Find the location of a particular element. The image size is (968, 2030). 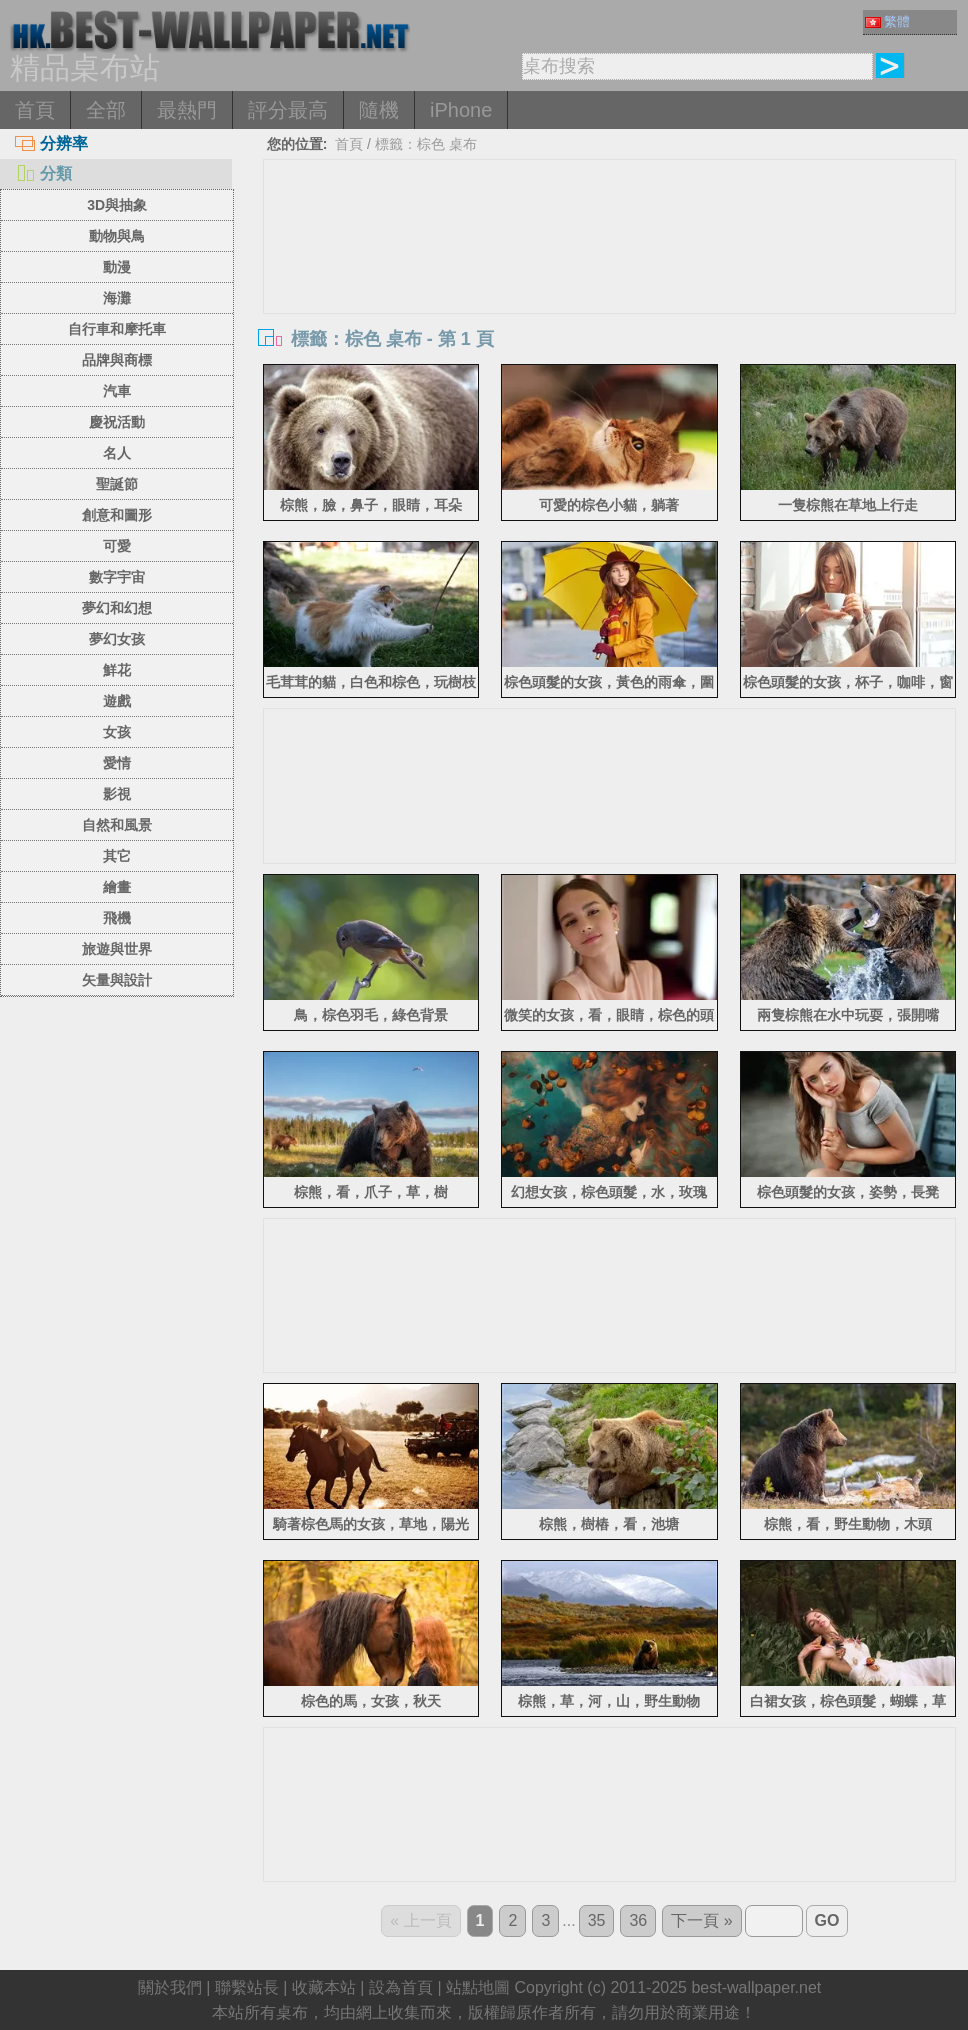

3D與抽象 is located at coordinates (117, 205).